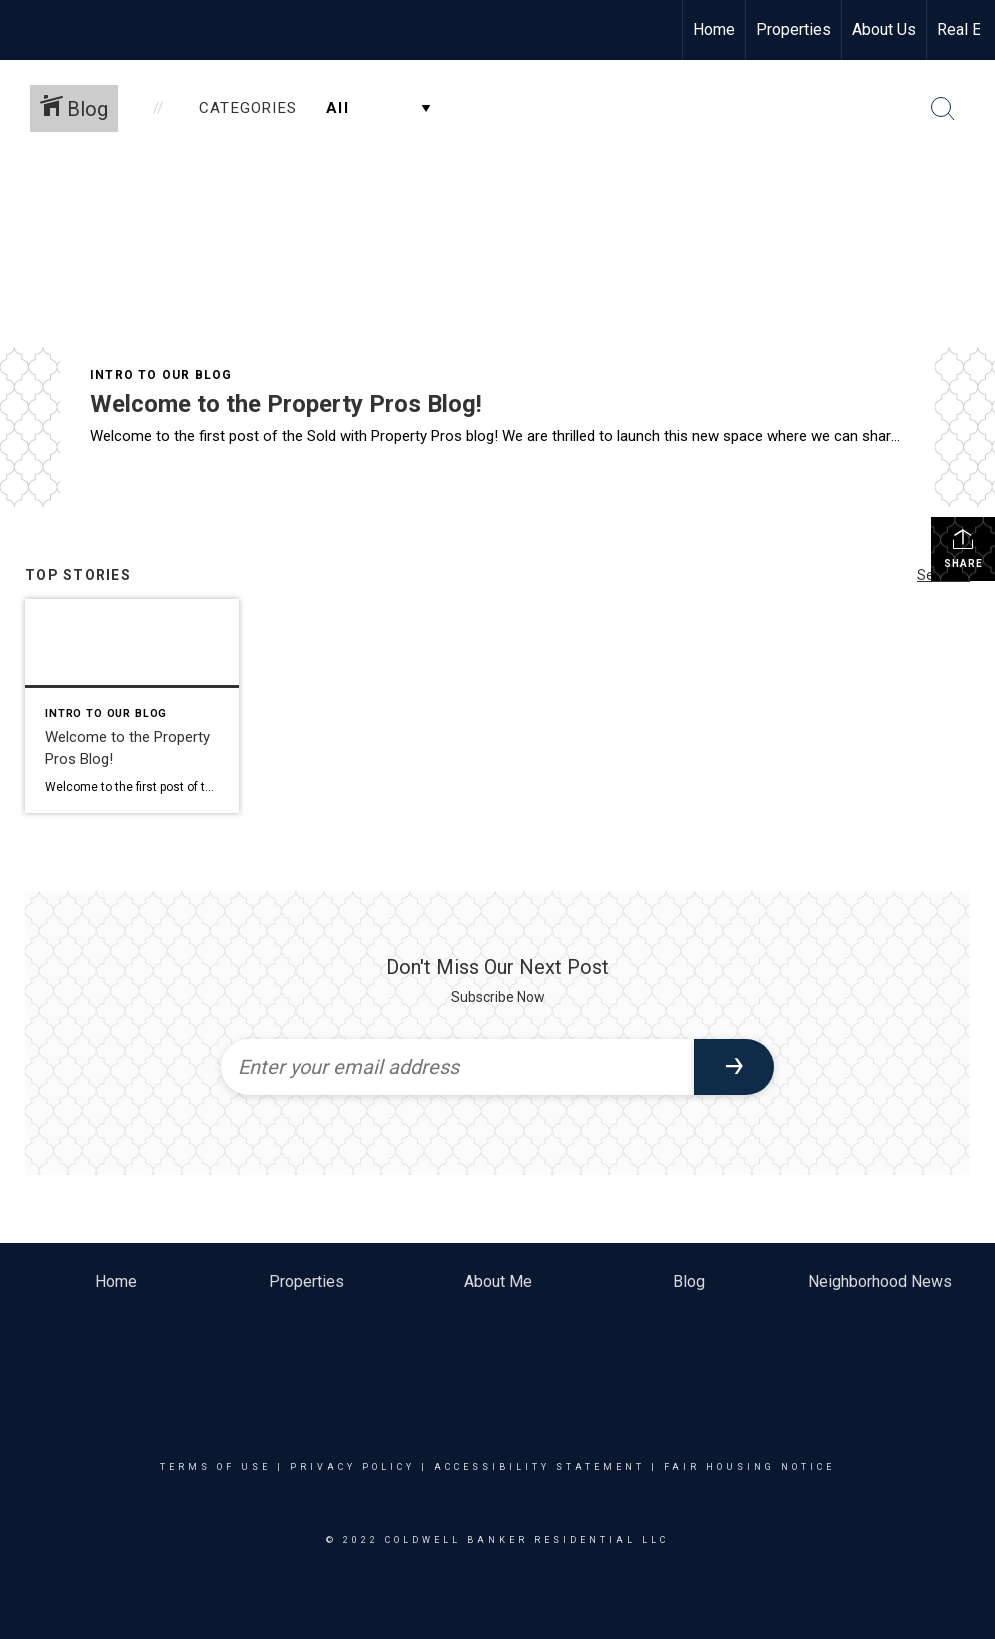 Image resolution: width=995 pixels, height=1639 pixels. Describe the element at coordinates (963, 548) in the screenshot. I see `Share` at that location.